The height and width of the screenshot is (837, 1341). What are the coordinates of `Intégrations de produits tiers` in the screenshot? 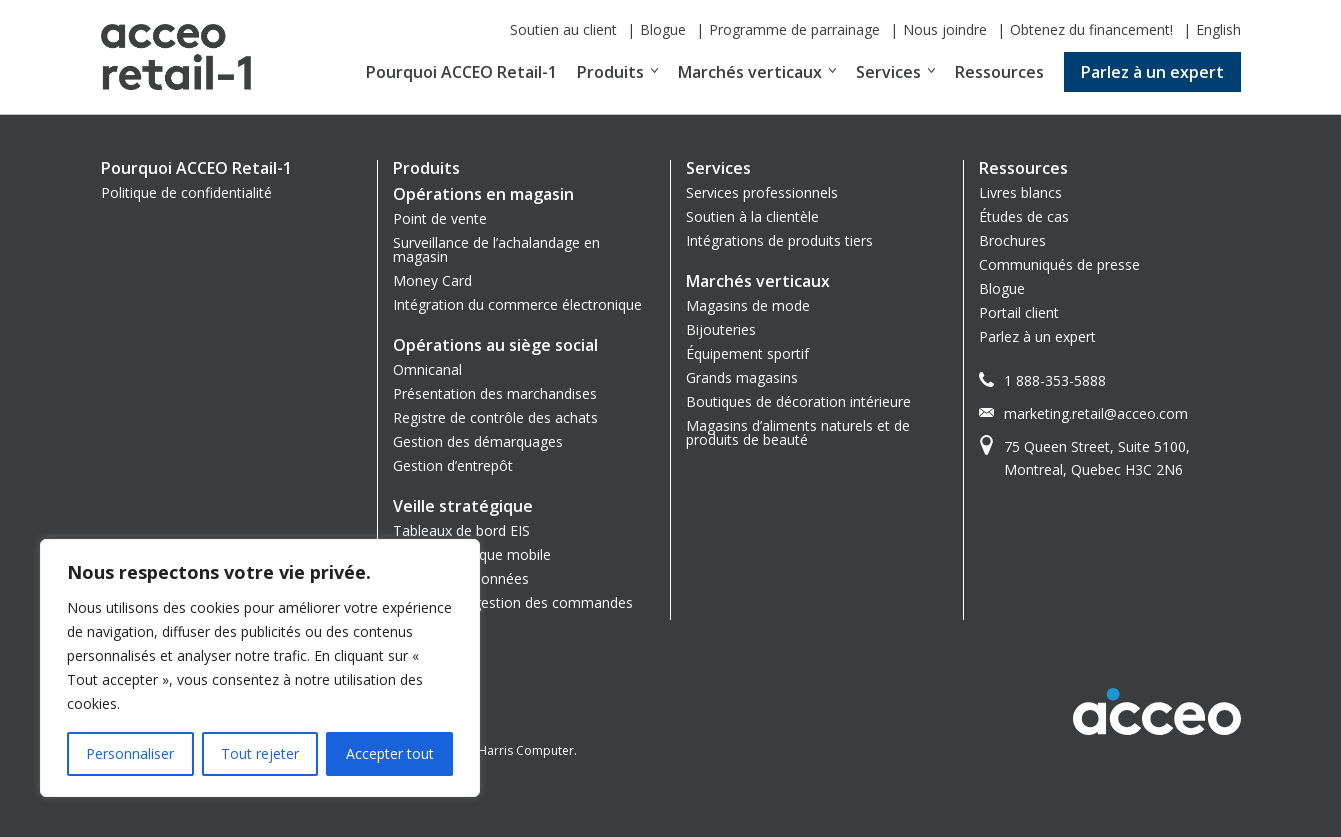 It's located at (779, 240).